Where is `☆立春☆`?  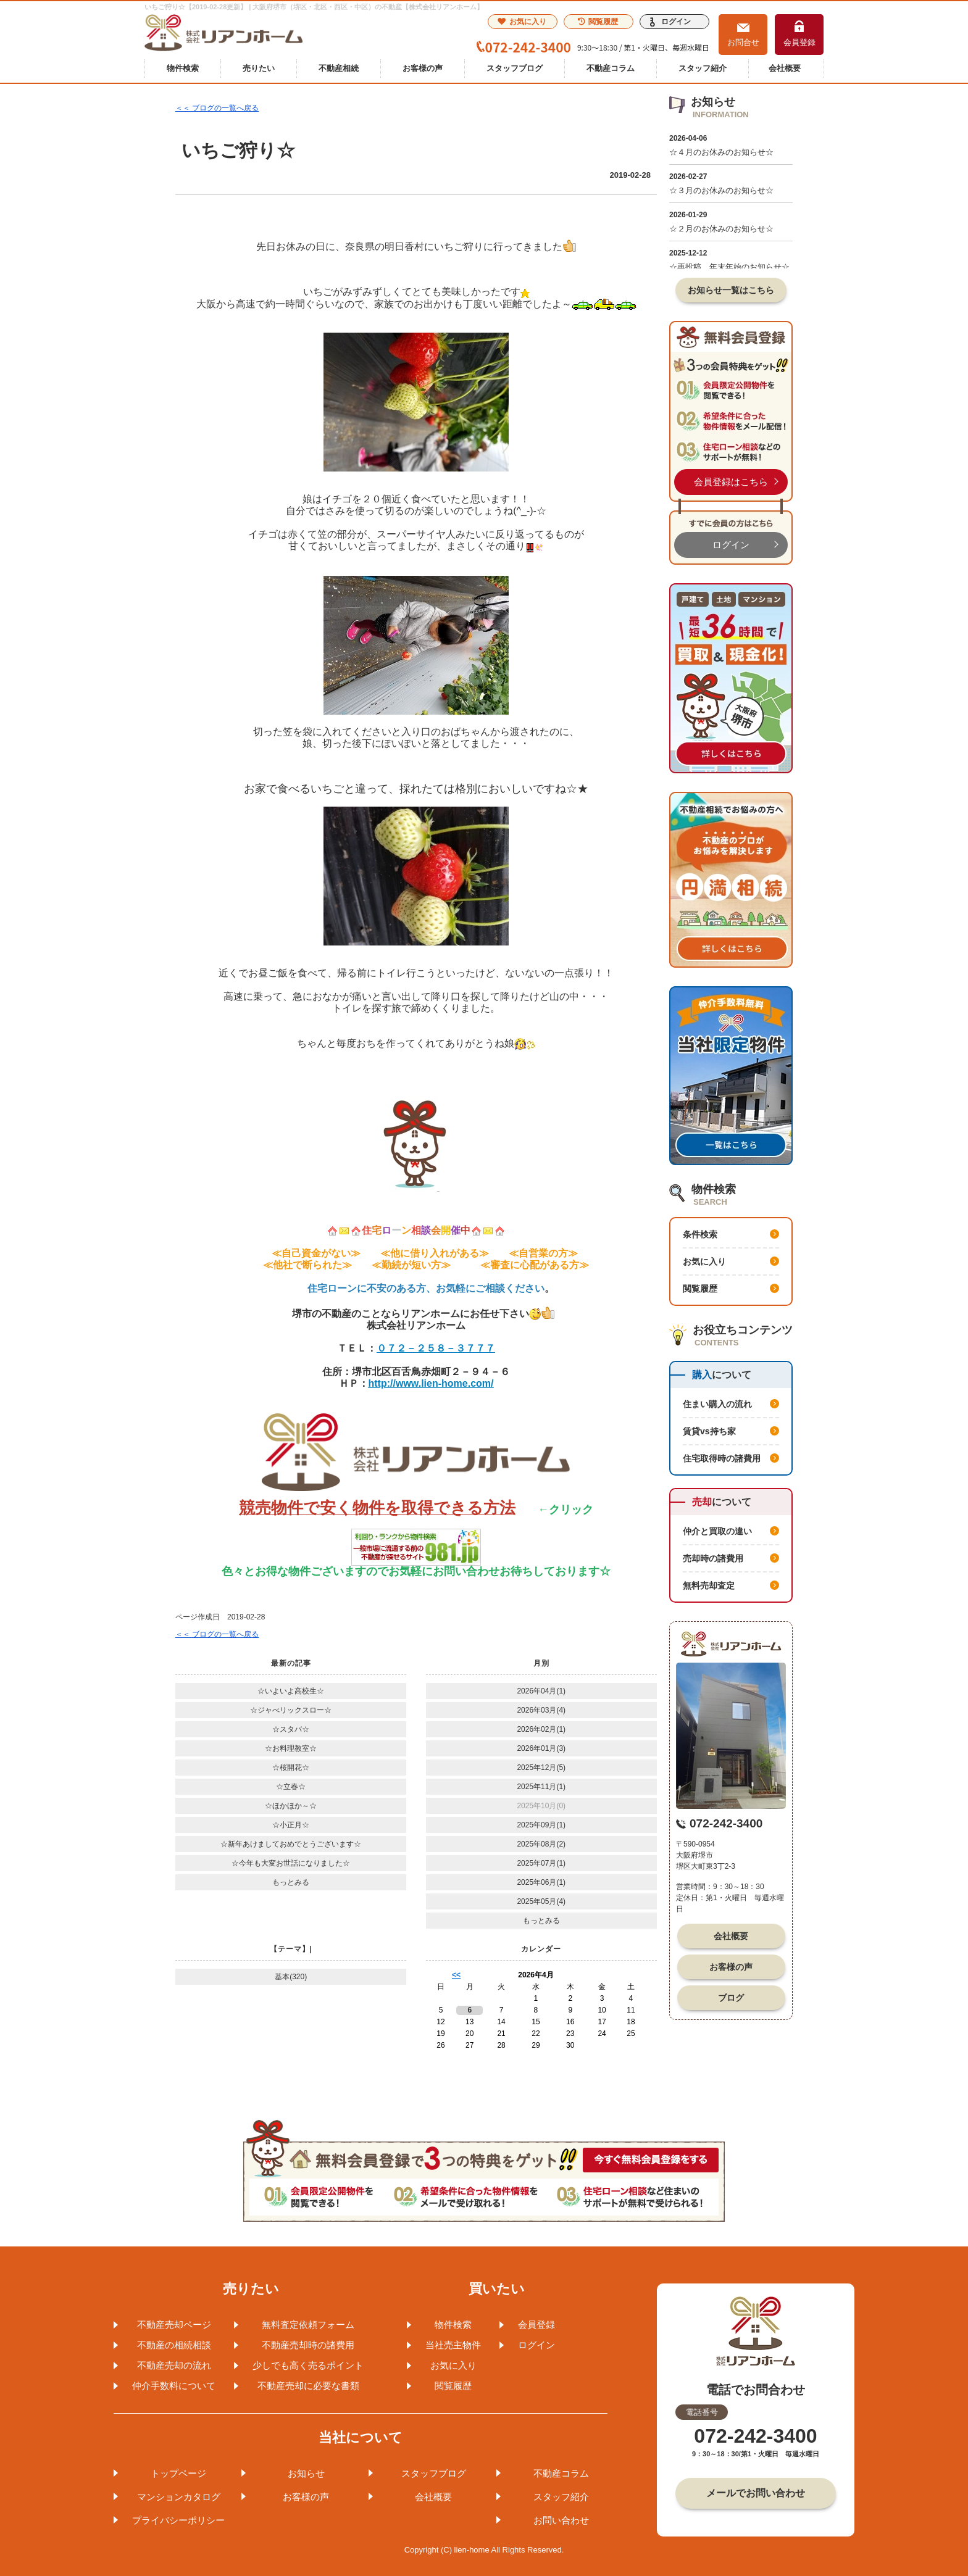
☆立春☆ is located at coordinates (291, 1786).